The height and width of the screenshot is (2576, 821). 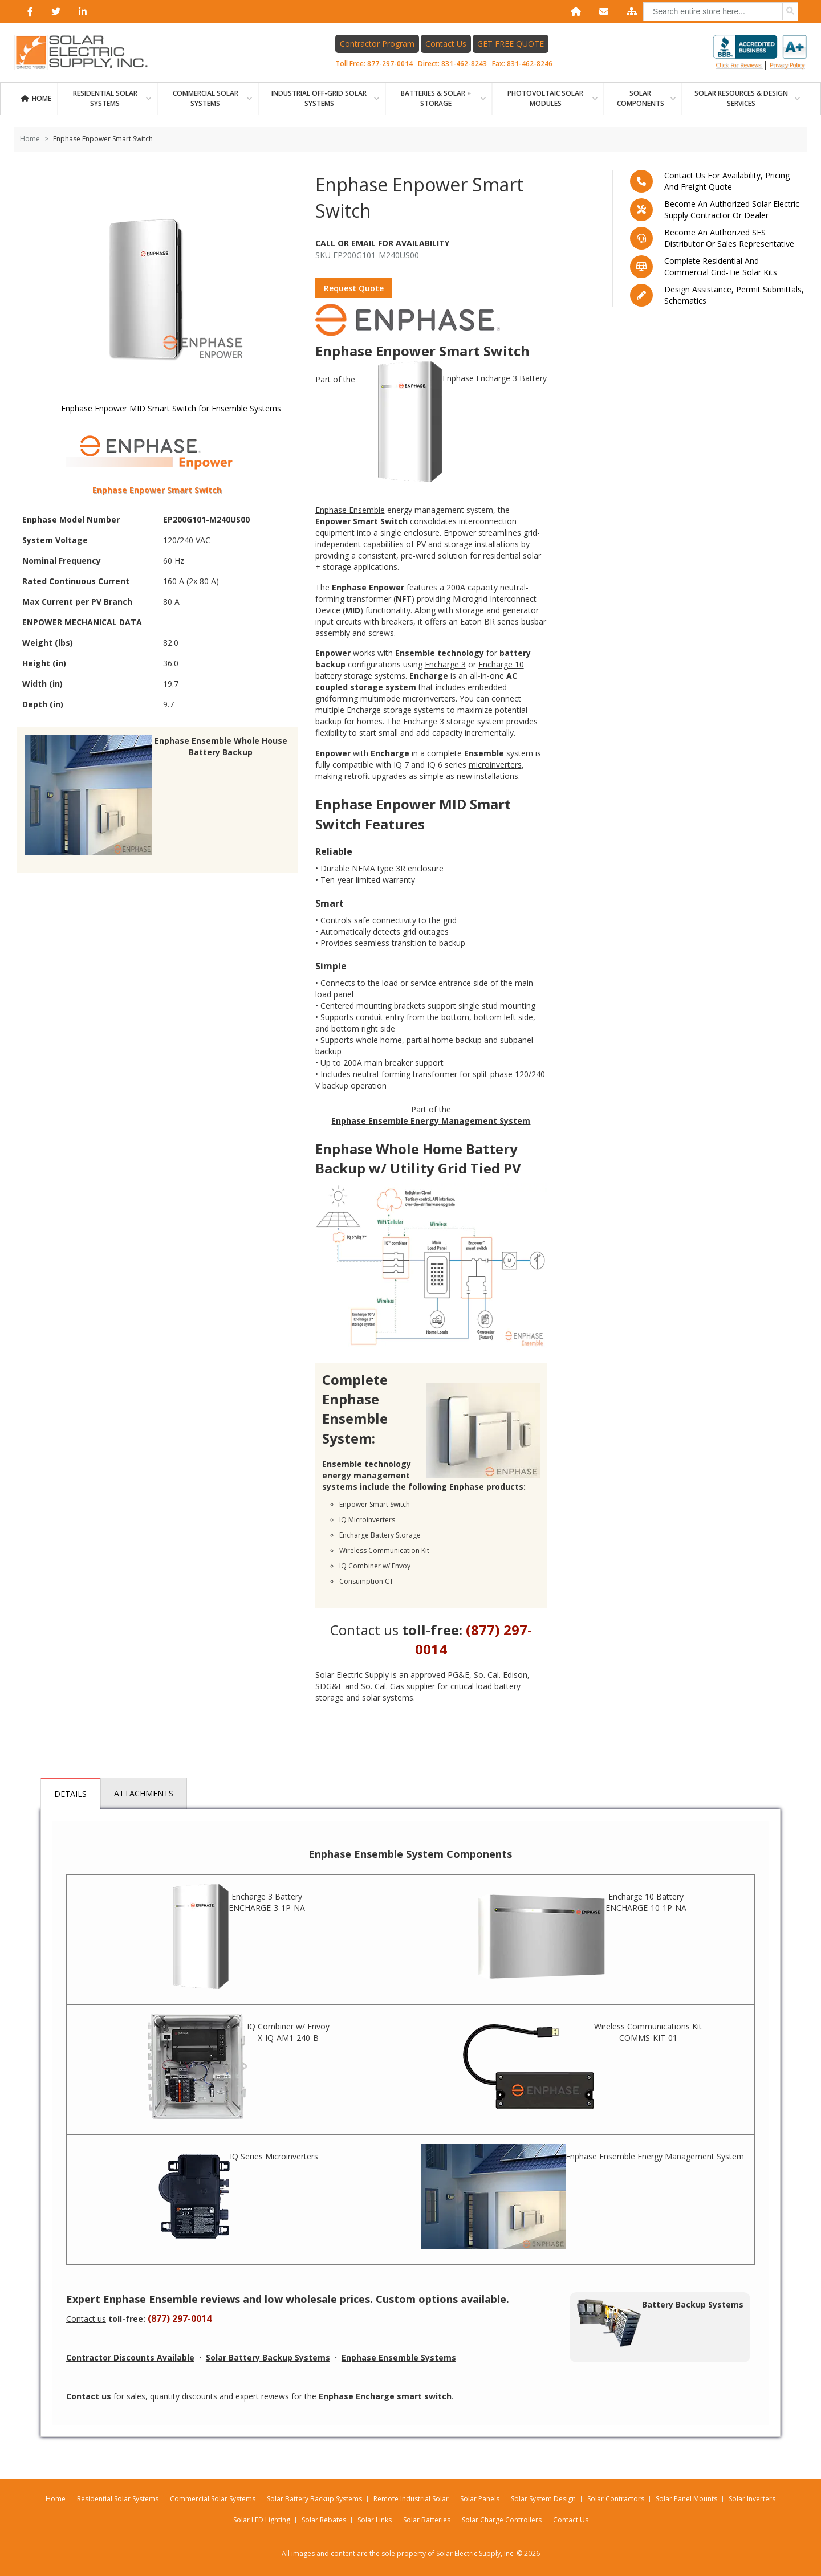 I want to click on Solar Inverters, so click(x=752, y=2499).